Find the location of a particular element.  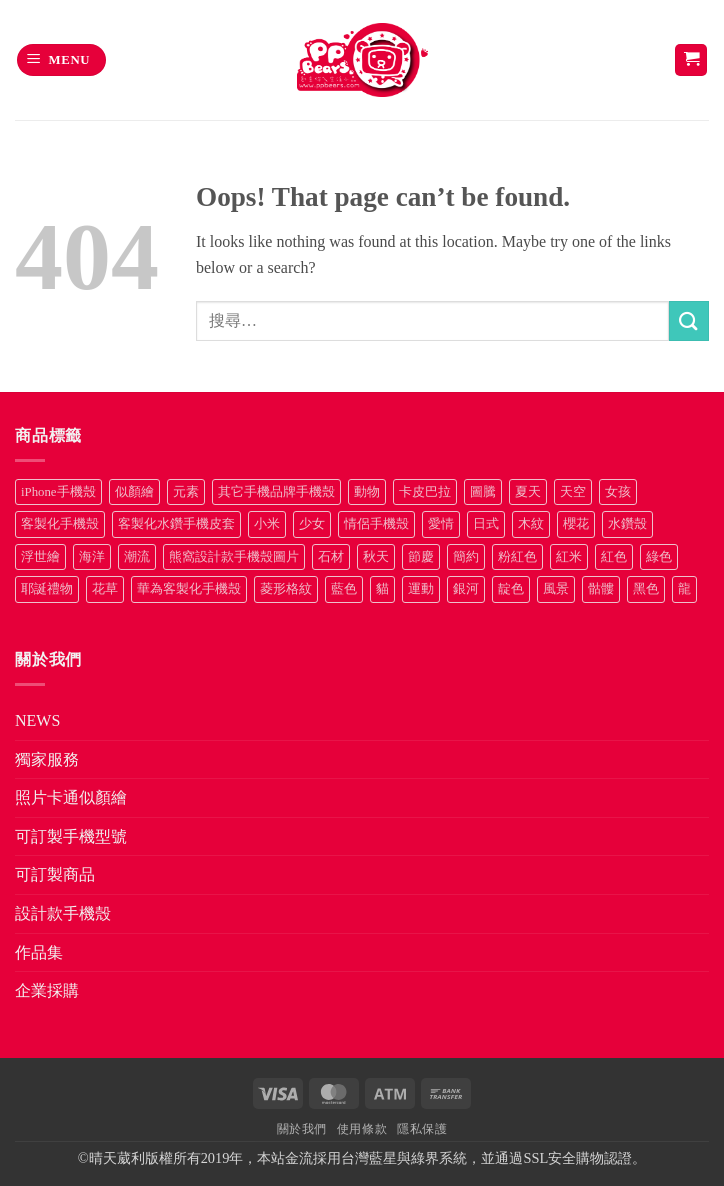

粉紅色 [粉紅色 (10 項商品)] is located at coordinates (517, 557).